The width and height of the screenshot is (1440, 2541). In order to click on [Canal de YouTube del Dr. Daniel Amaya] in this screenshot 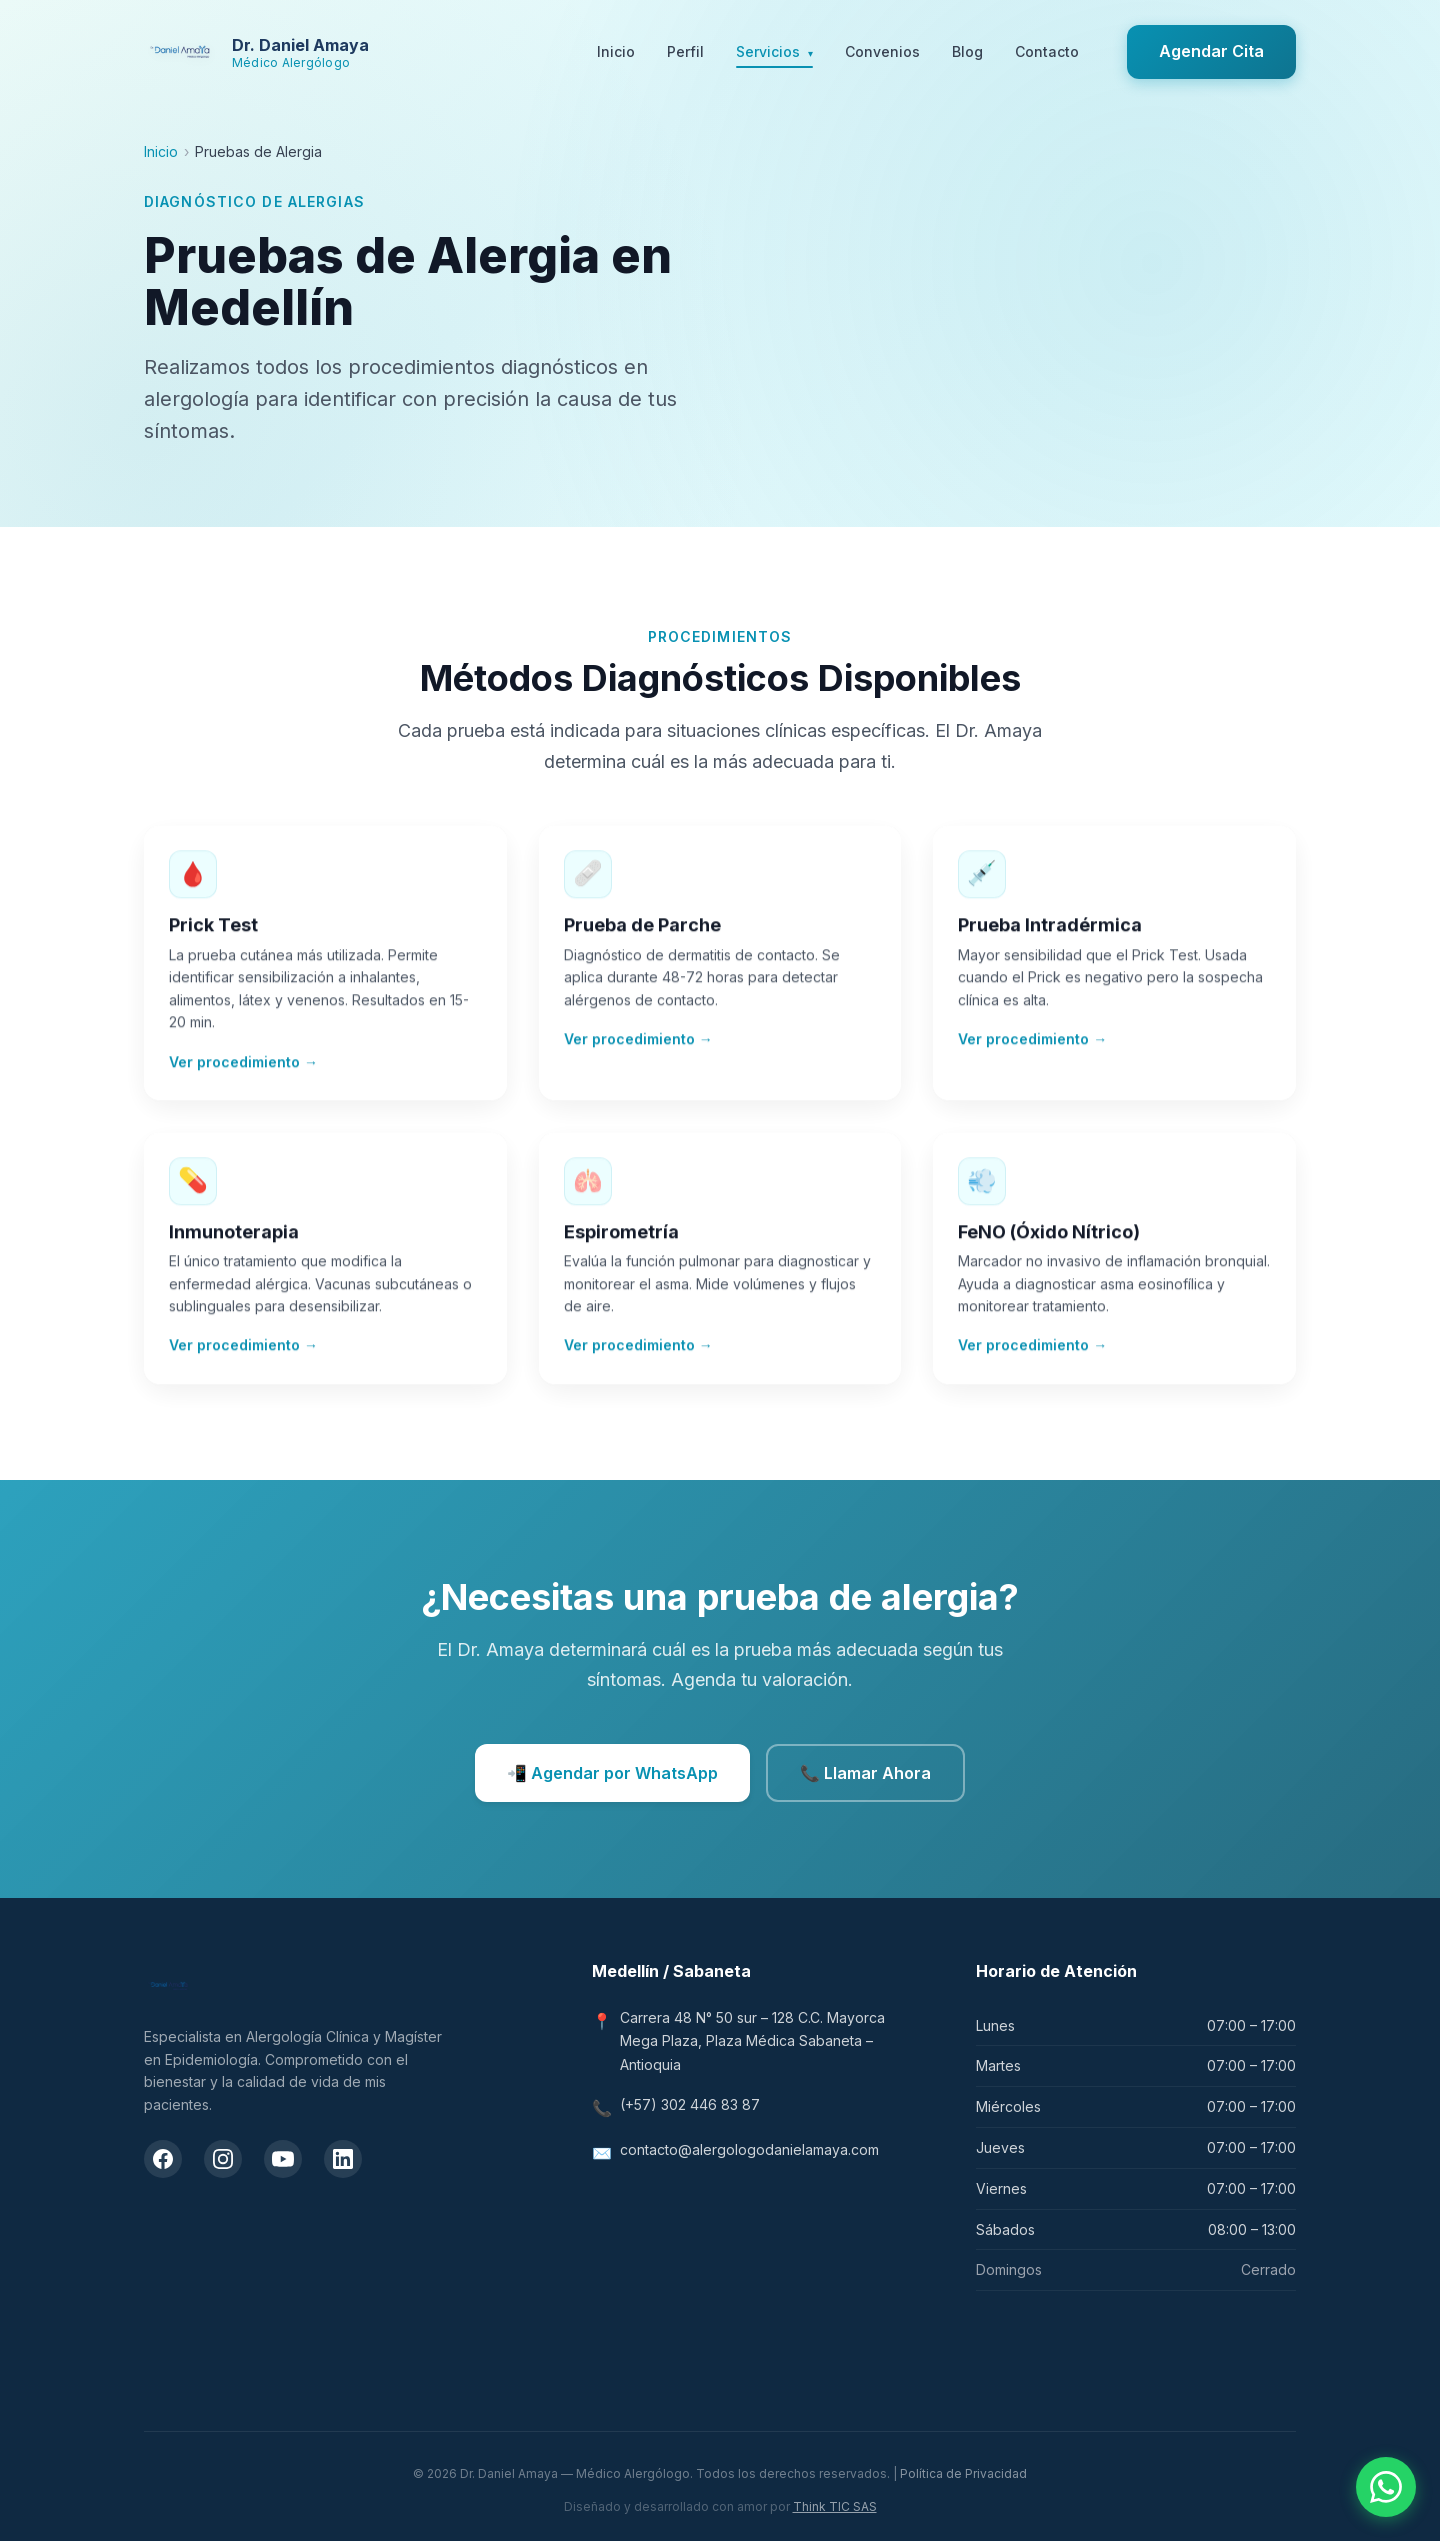, I will do `click(283, 2159)`.